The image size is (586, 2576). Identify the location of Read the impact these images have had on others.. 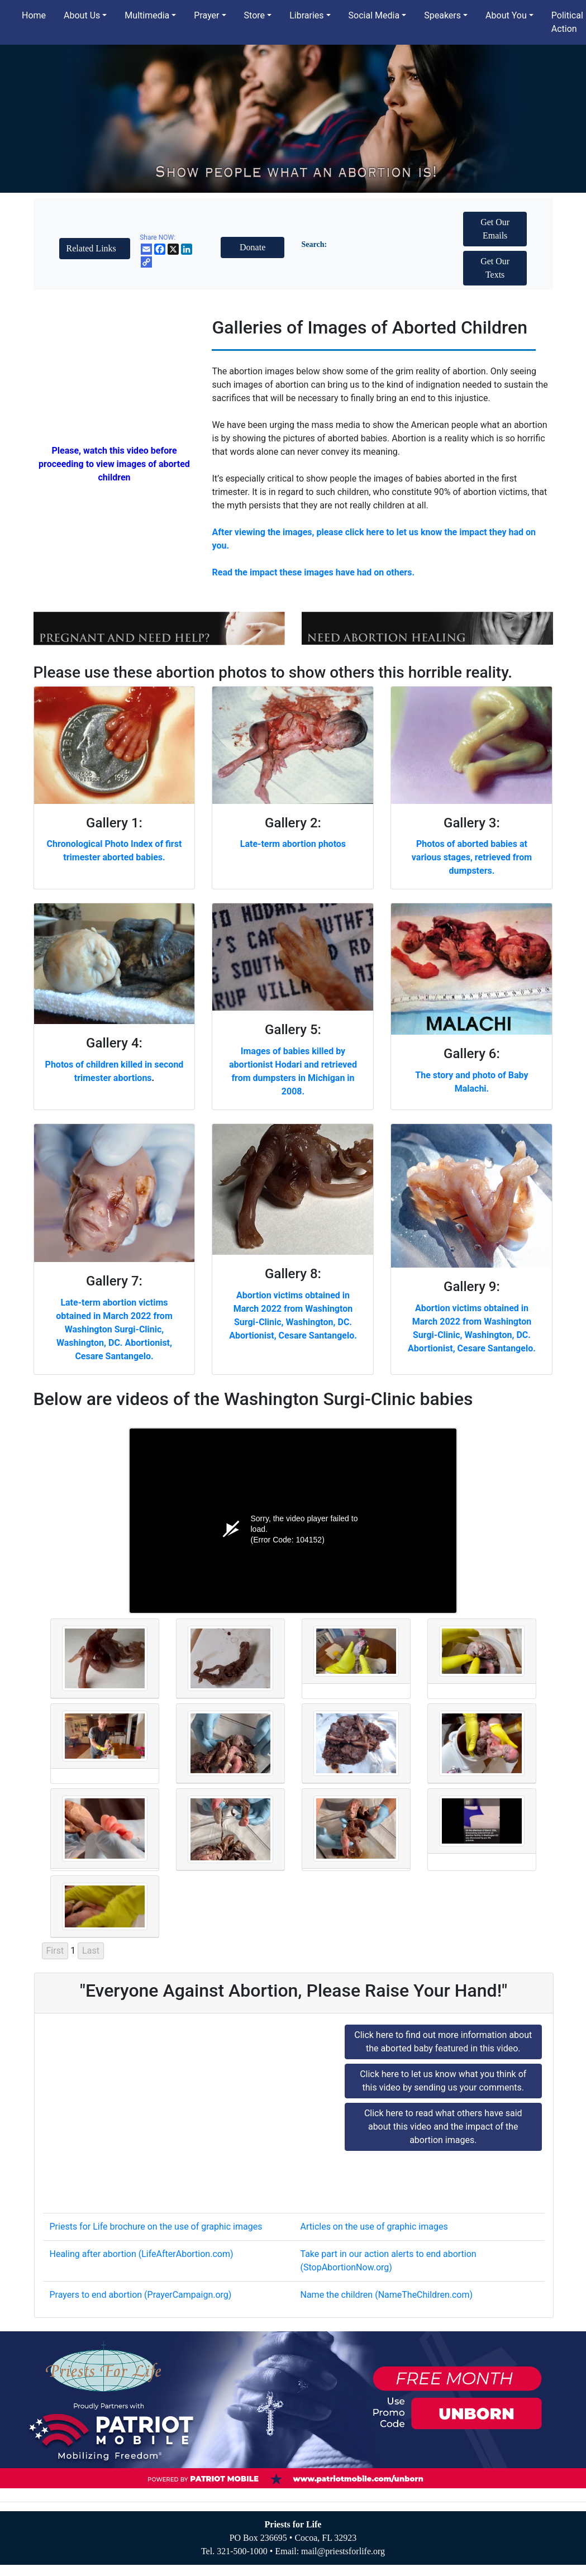
(313, 572).